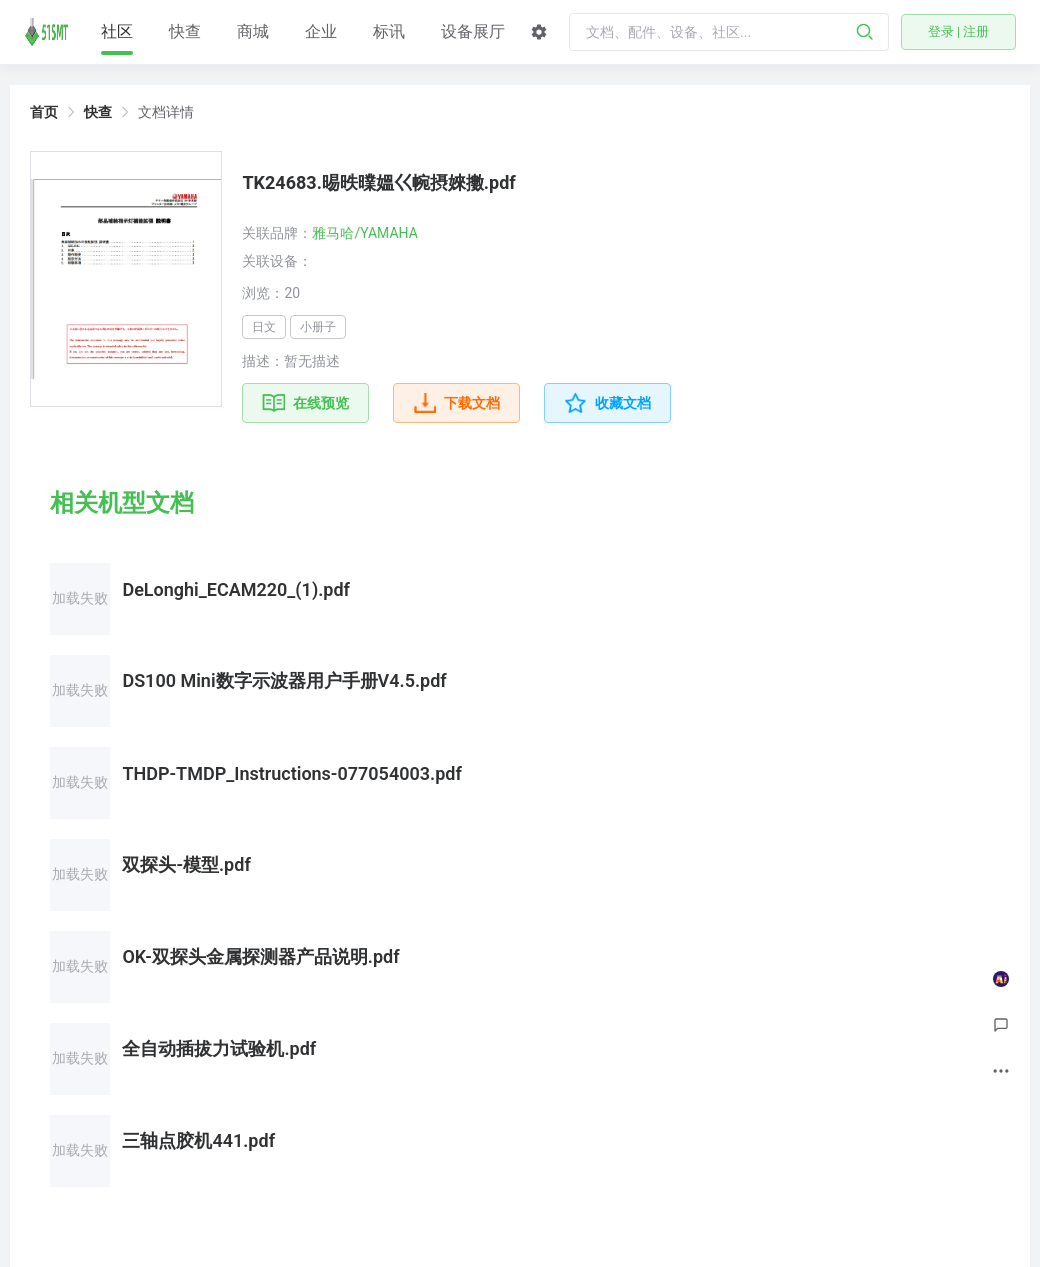  What do you see at coordinates (389, 31) in the screenshot?
I see `标讯` at bounding box center [389, 31].